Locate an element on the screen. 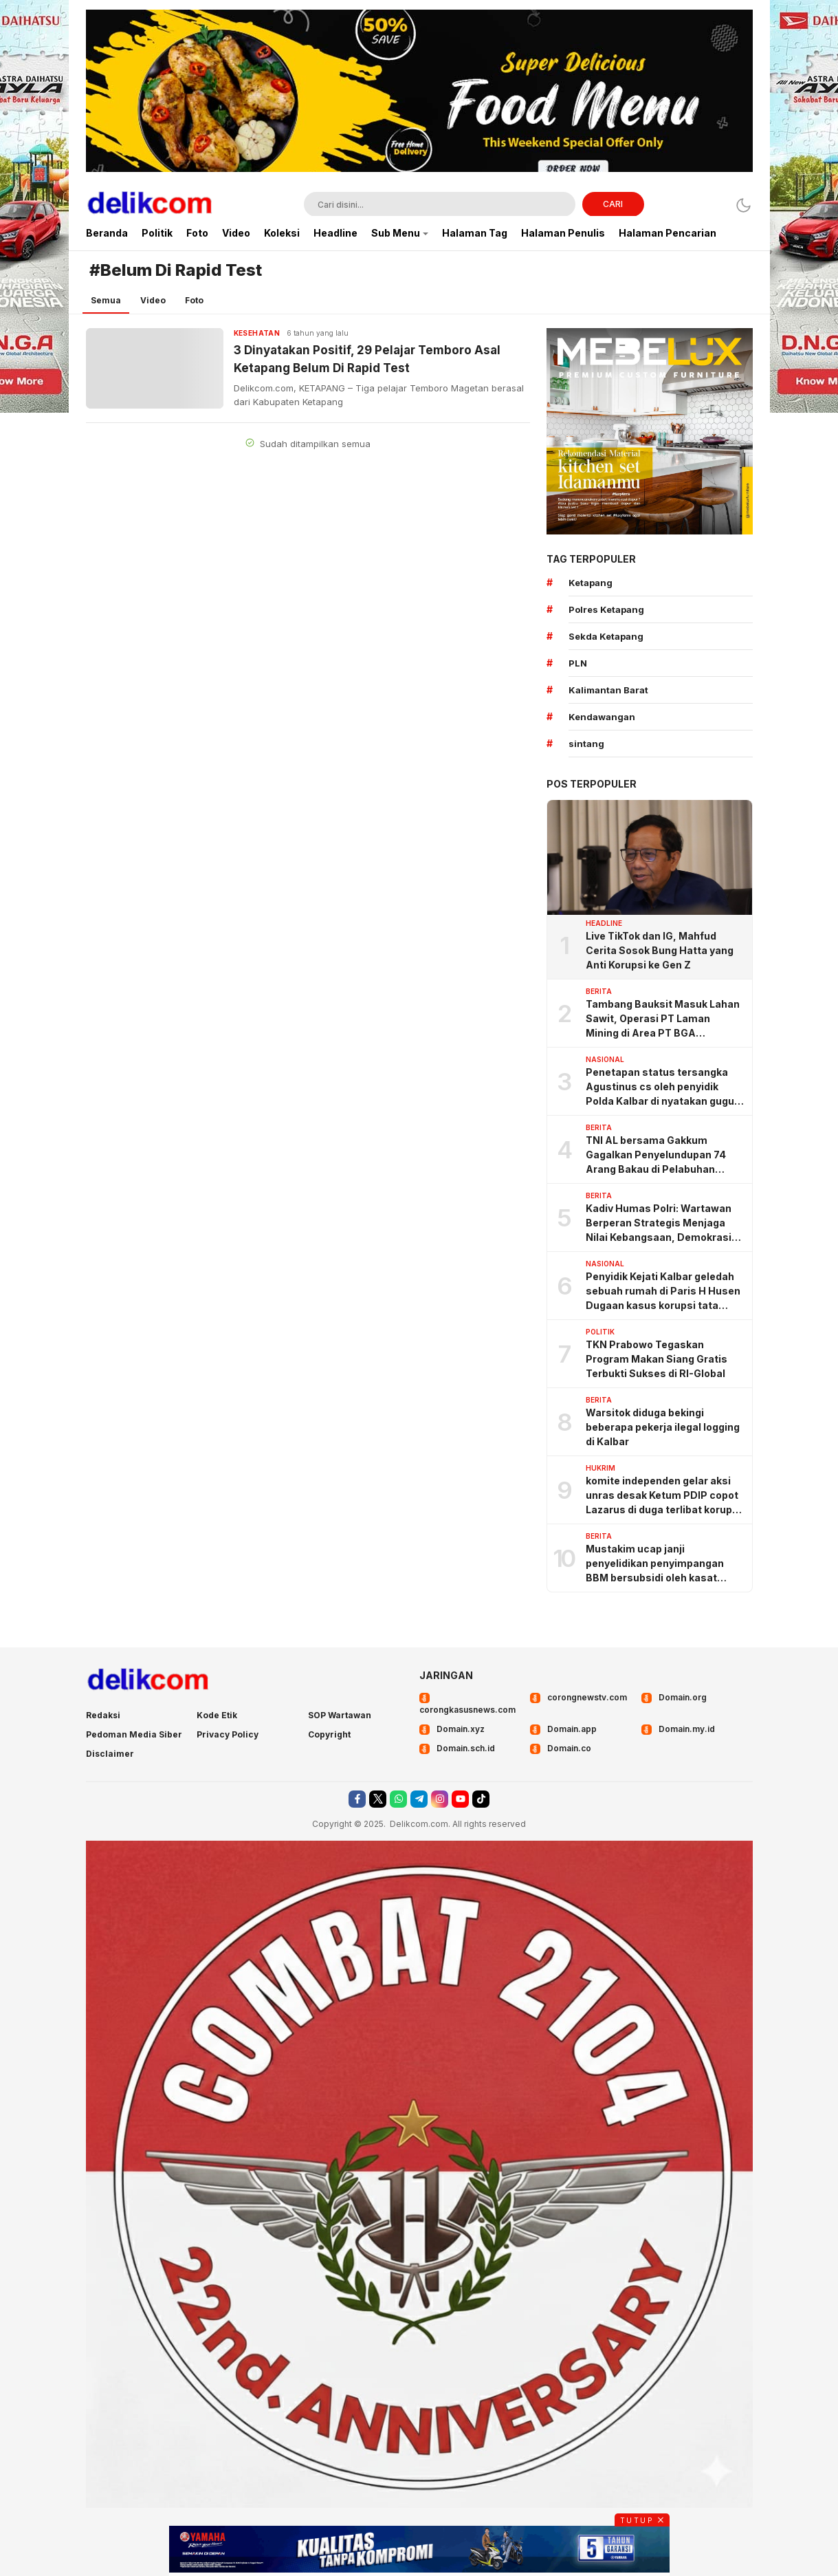 The width and height of the screenshot is (838, 2576). [telegram] is located at coordinates (419, 1799).